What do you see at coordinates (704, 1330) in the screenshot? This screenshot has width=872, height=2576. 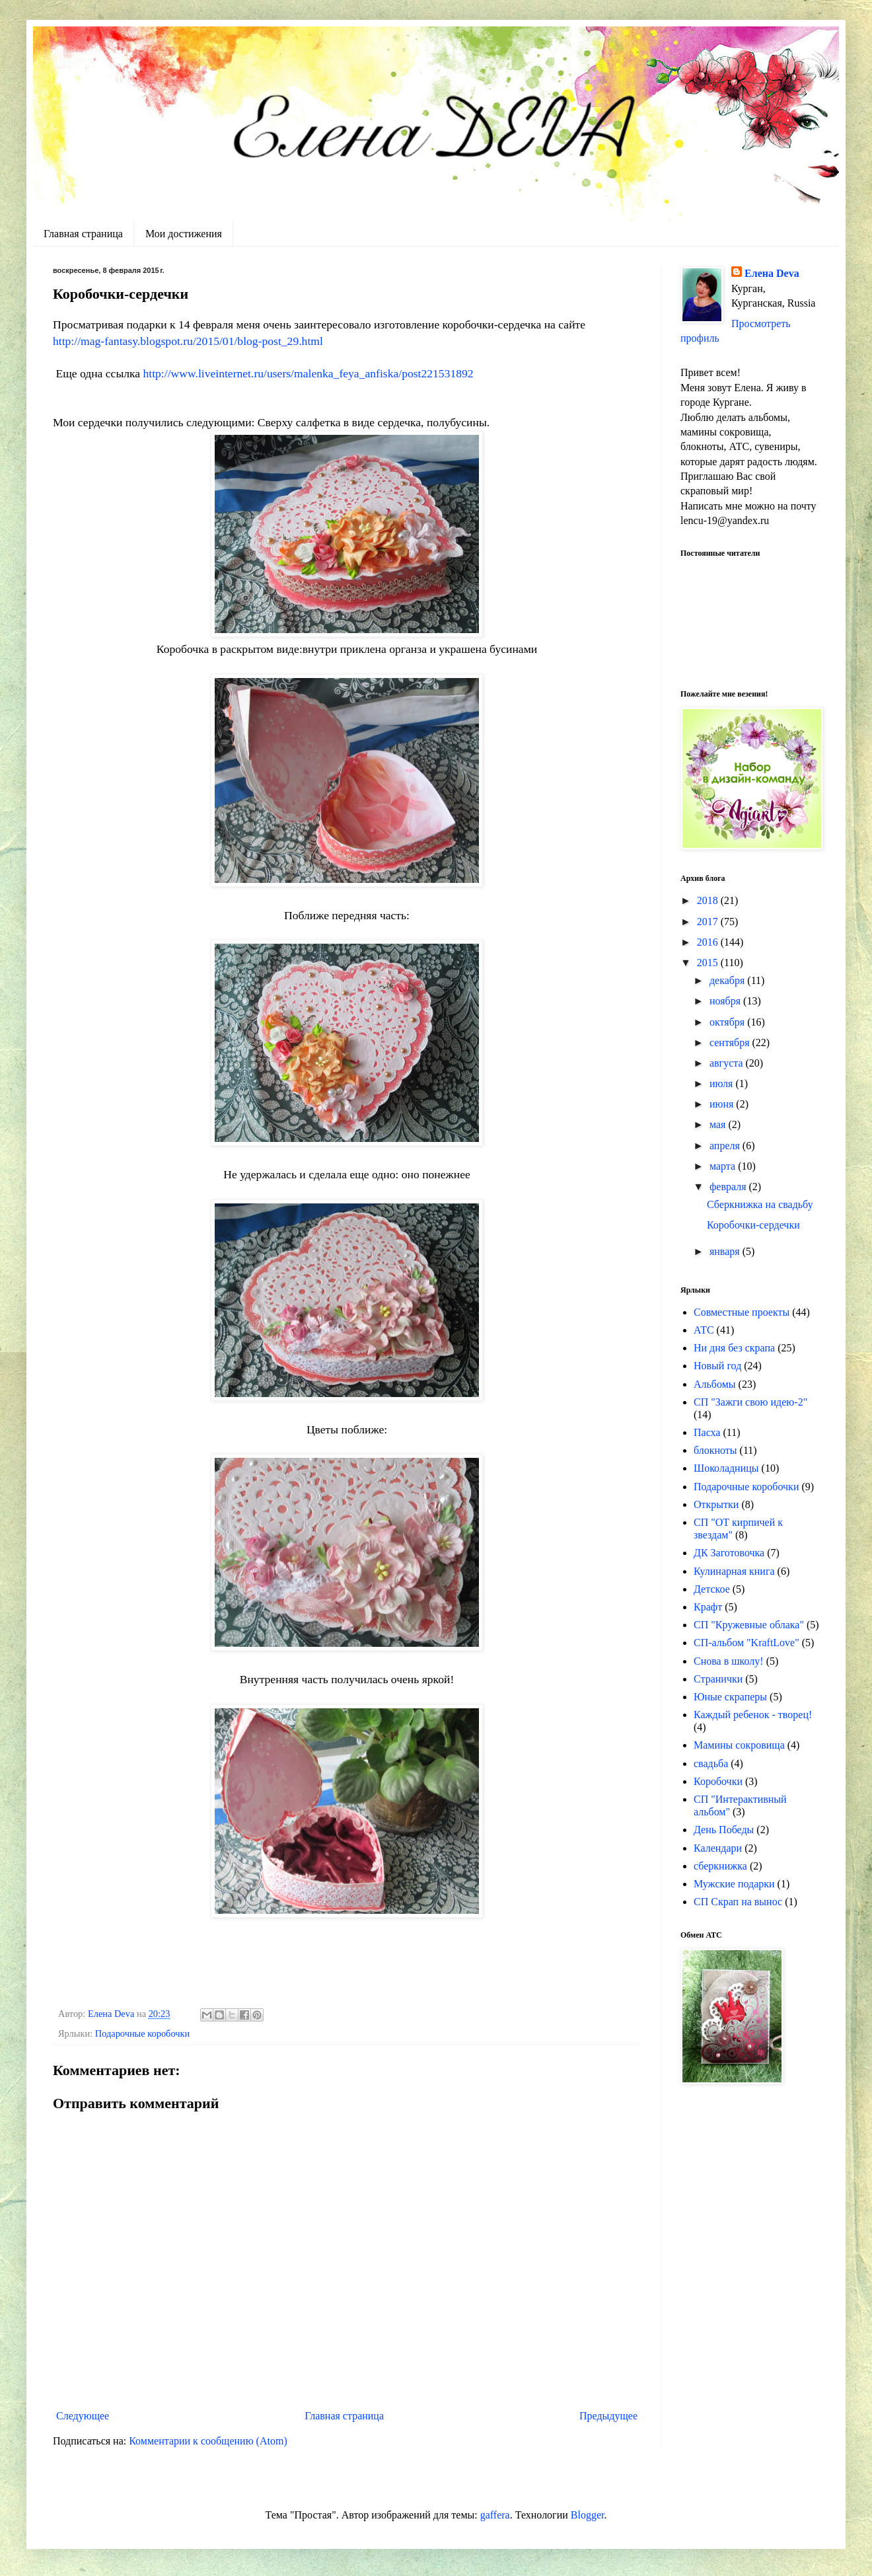 I see `АТС` at bounding box center [704, 1330].